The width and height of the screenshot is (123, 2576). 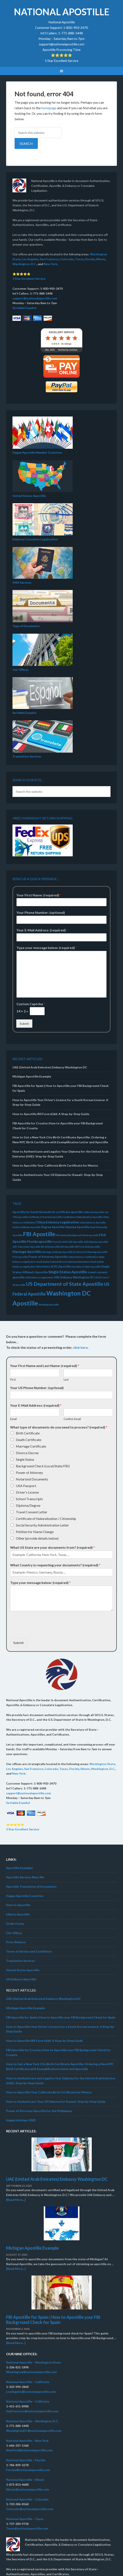 I want to click on Qatar Embassy Certification [Qatar Embassy Certification (2 items)], so click(x=83, y=1256).